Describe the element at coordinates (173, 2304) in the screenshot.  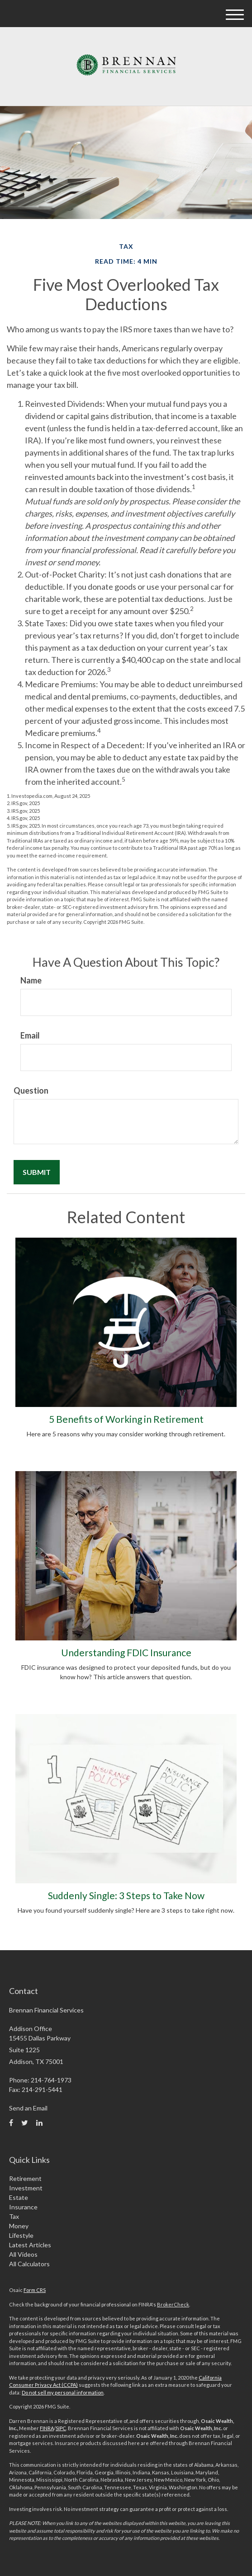
I see `BrokerCheck` at that location.